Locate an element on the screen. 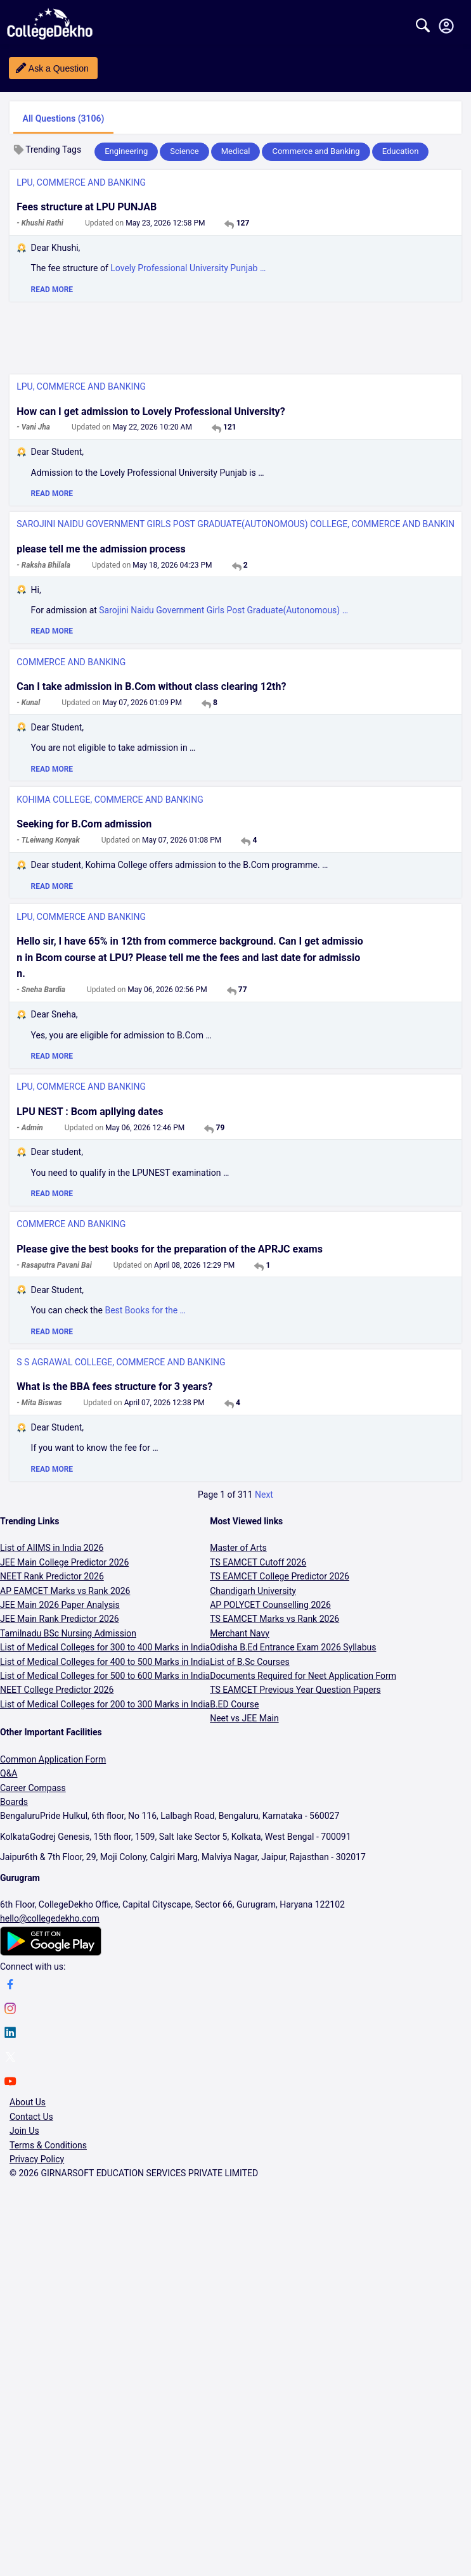  TS EAMCET Cutoff 2026 is located at coordinates (258, 1562).